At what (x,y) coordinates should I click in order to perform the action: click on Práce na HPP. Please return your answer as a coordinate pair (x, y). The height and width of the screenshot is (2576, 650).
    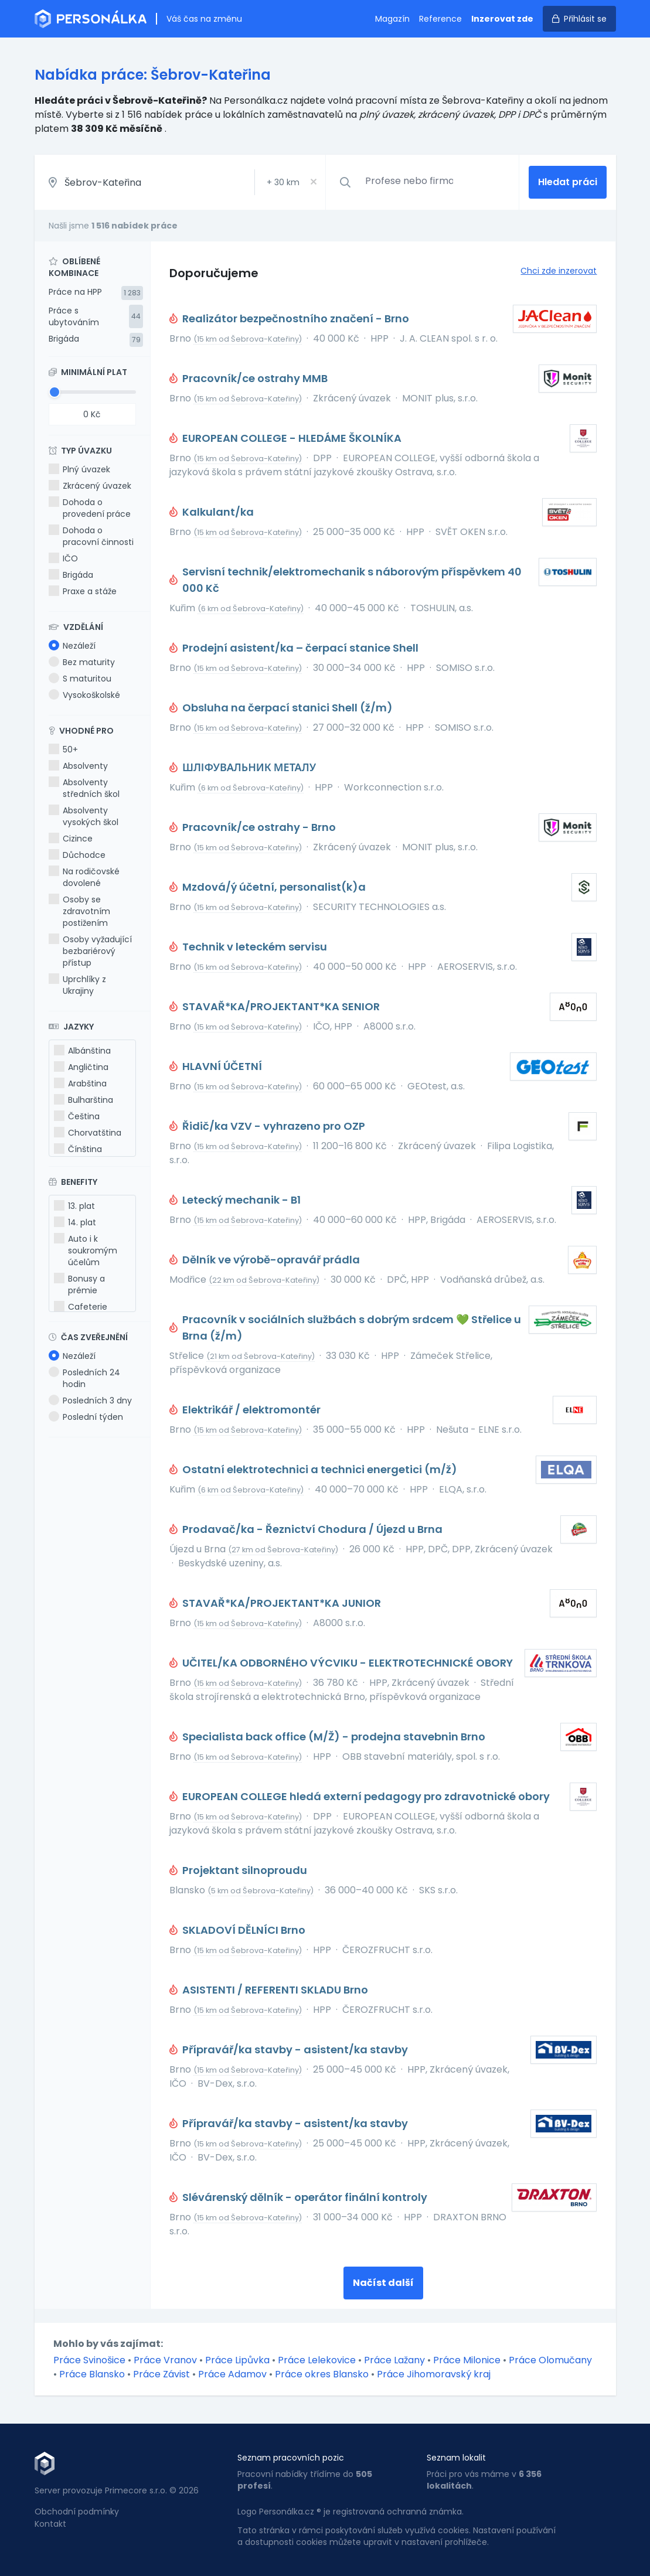
    Looking at the image, I should click on (75, 292).